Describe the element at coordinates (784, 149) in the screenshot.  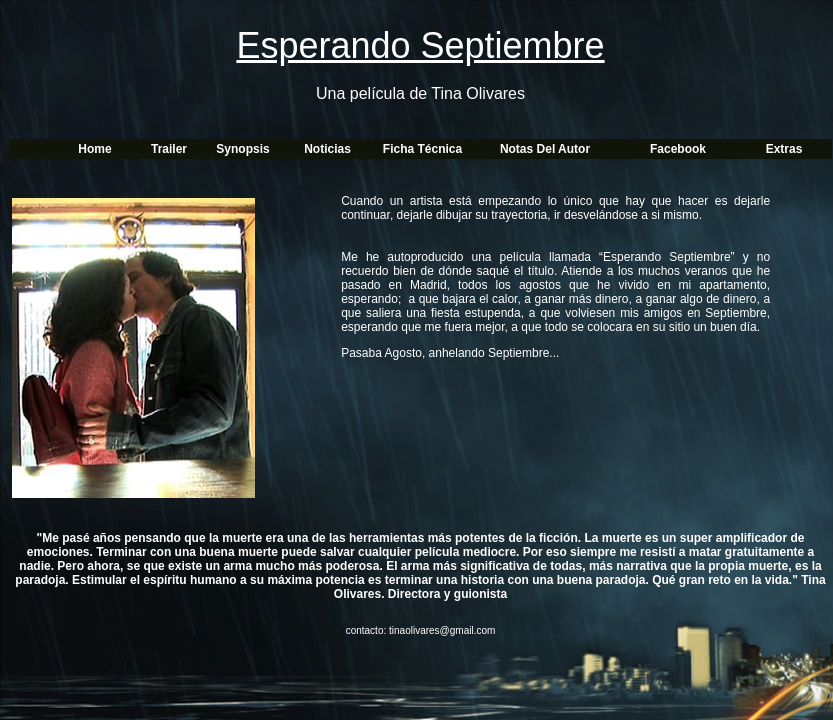
I see `Extras` at that location.